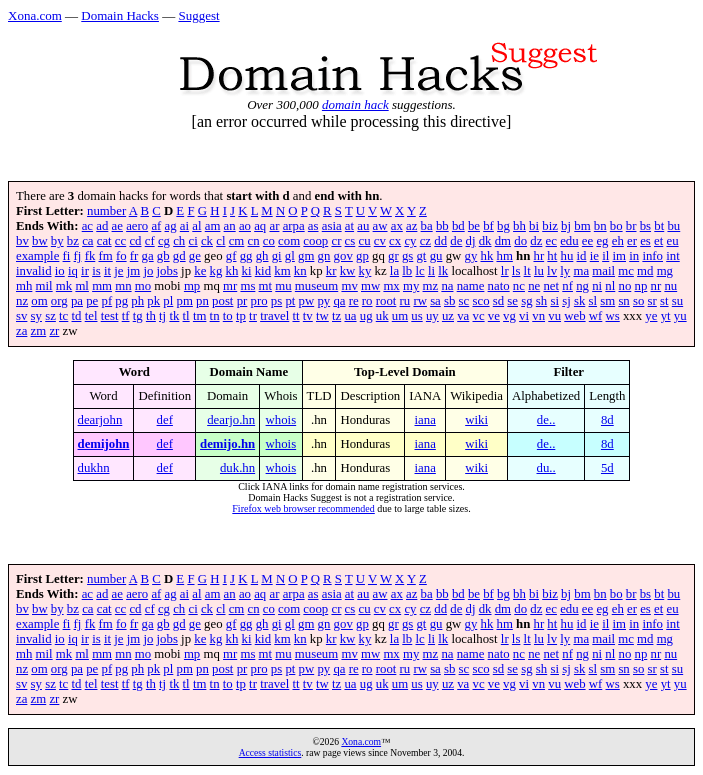 This screenshot has height=775, width=703. I want to click on cx, so click(395, 241).